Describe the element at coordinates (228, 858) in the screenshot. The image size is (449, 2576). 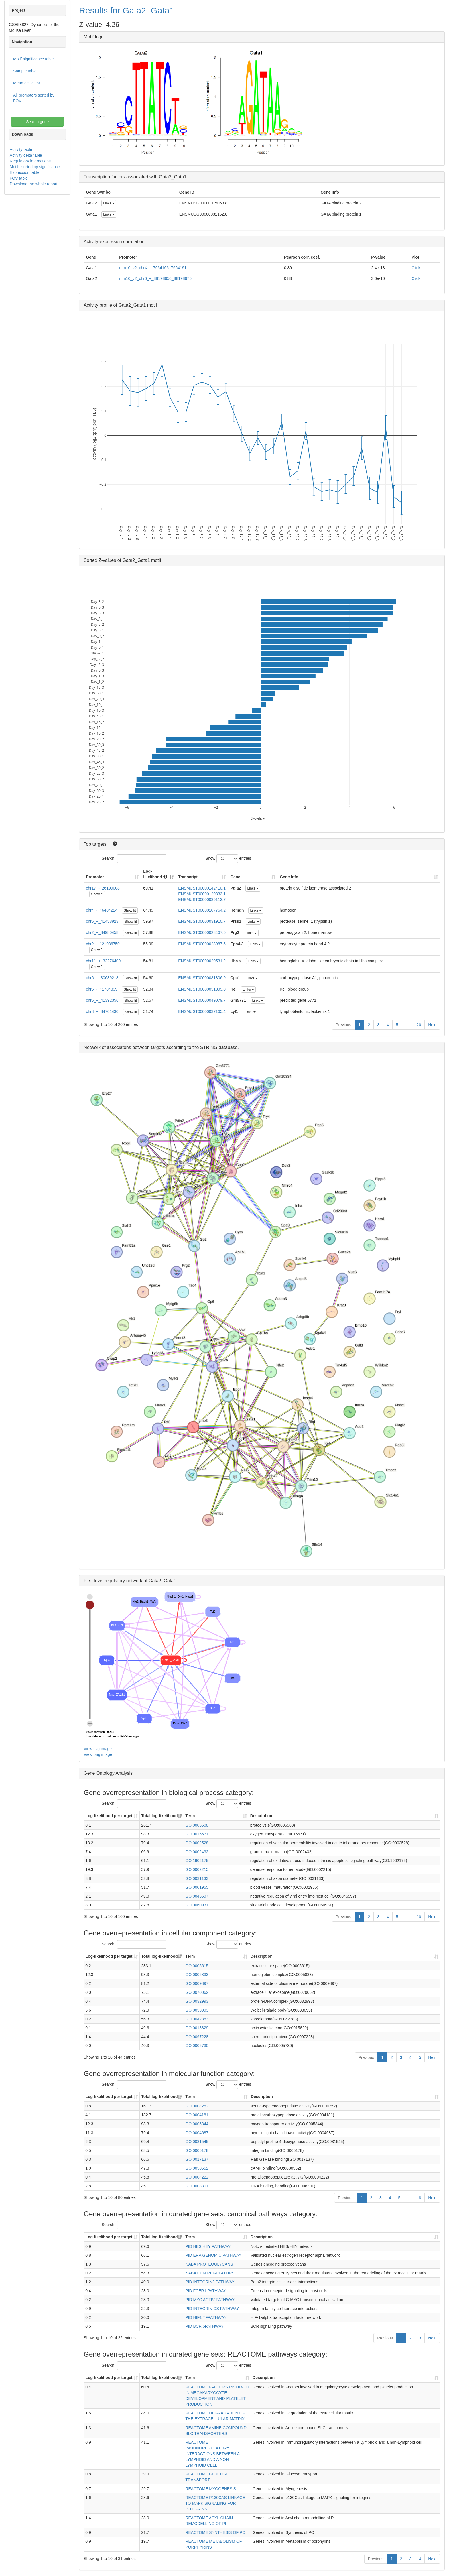
I see `Show entries` at that location.